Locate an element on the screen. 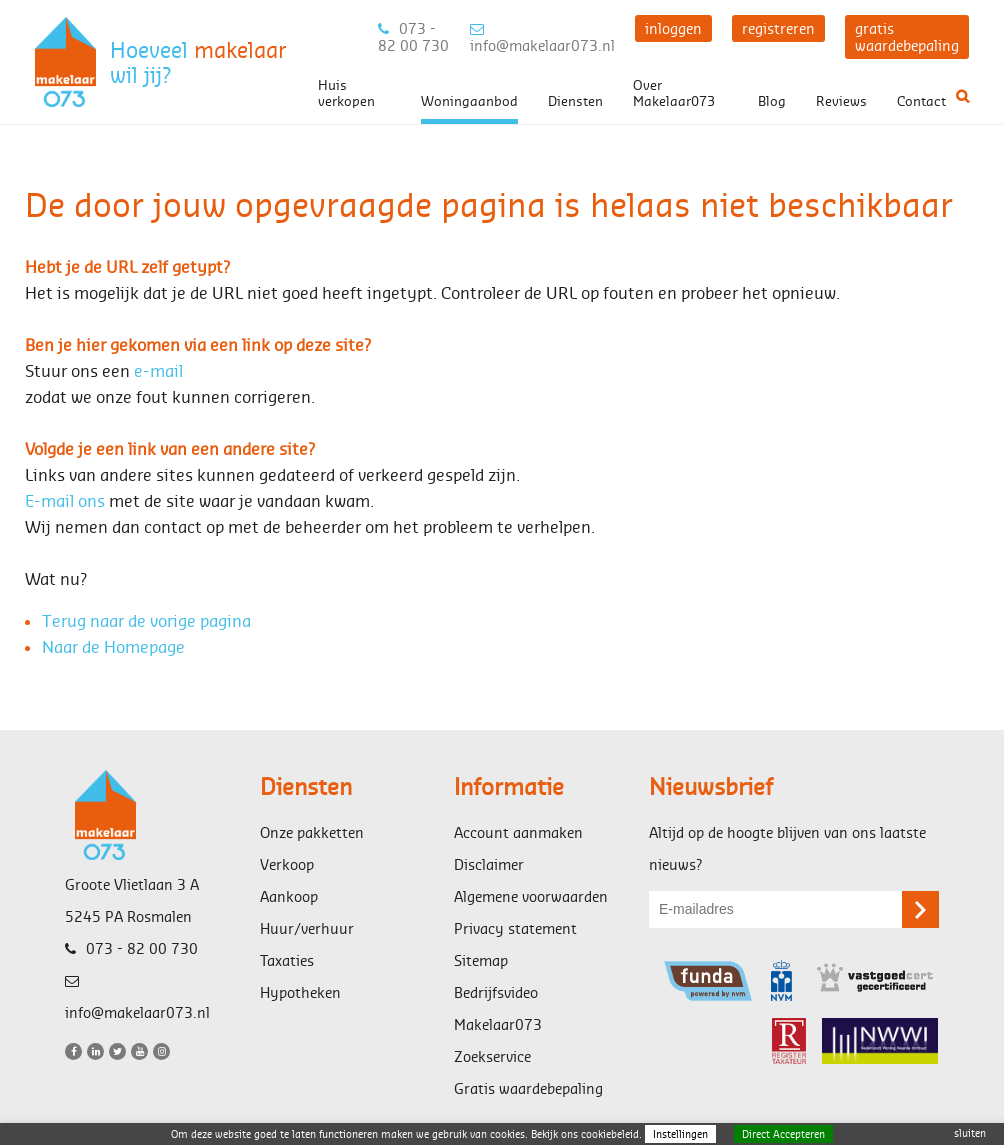 Image resolution: width=1004 pixels, height=1145 pixels. Onze pakketten is located at coordinates (312, 832).